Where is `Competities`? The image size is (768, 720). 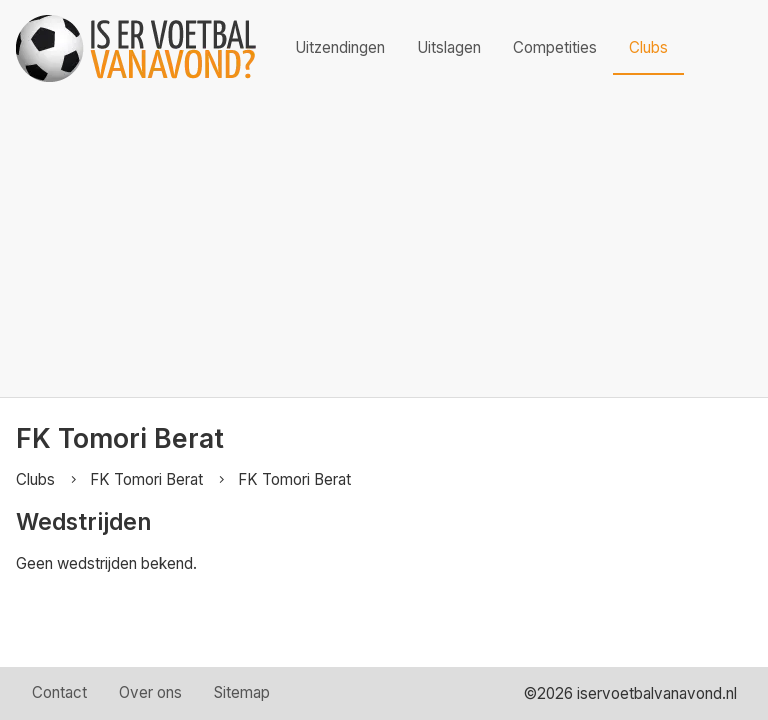 Competities is located at coordinates (555, 47).